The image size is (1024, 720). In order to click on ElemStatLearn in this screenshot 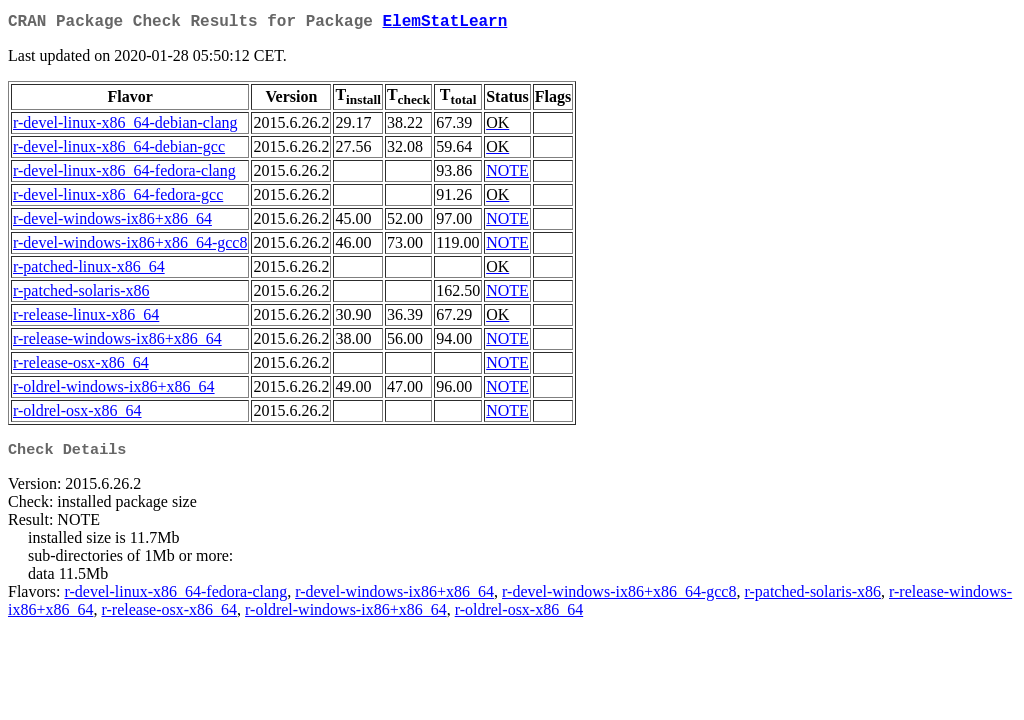, I will do `click(444, 24)`.